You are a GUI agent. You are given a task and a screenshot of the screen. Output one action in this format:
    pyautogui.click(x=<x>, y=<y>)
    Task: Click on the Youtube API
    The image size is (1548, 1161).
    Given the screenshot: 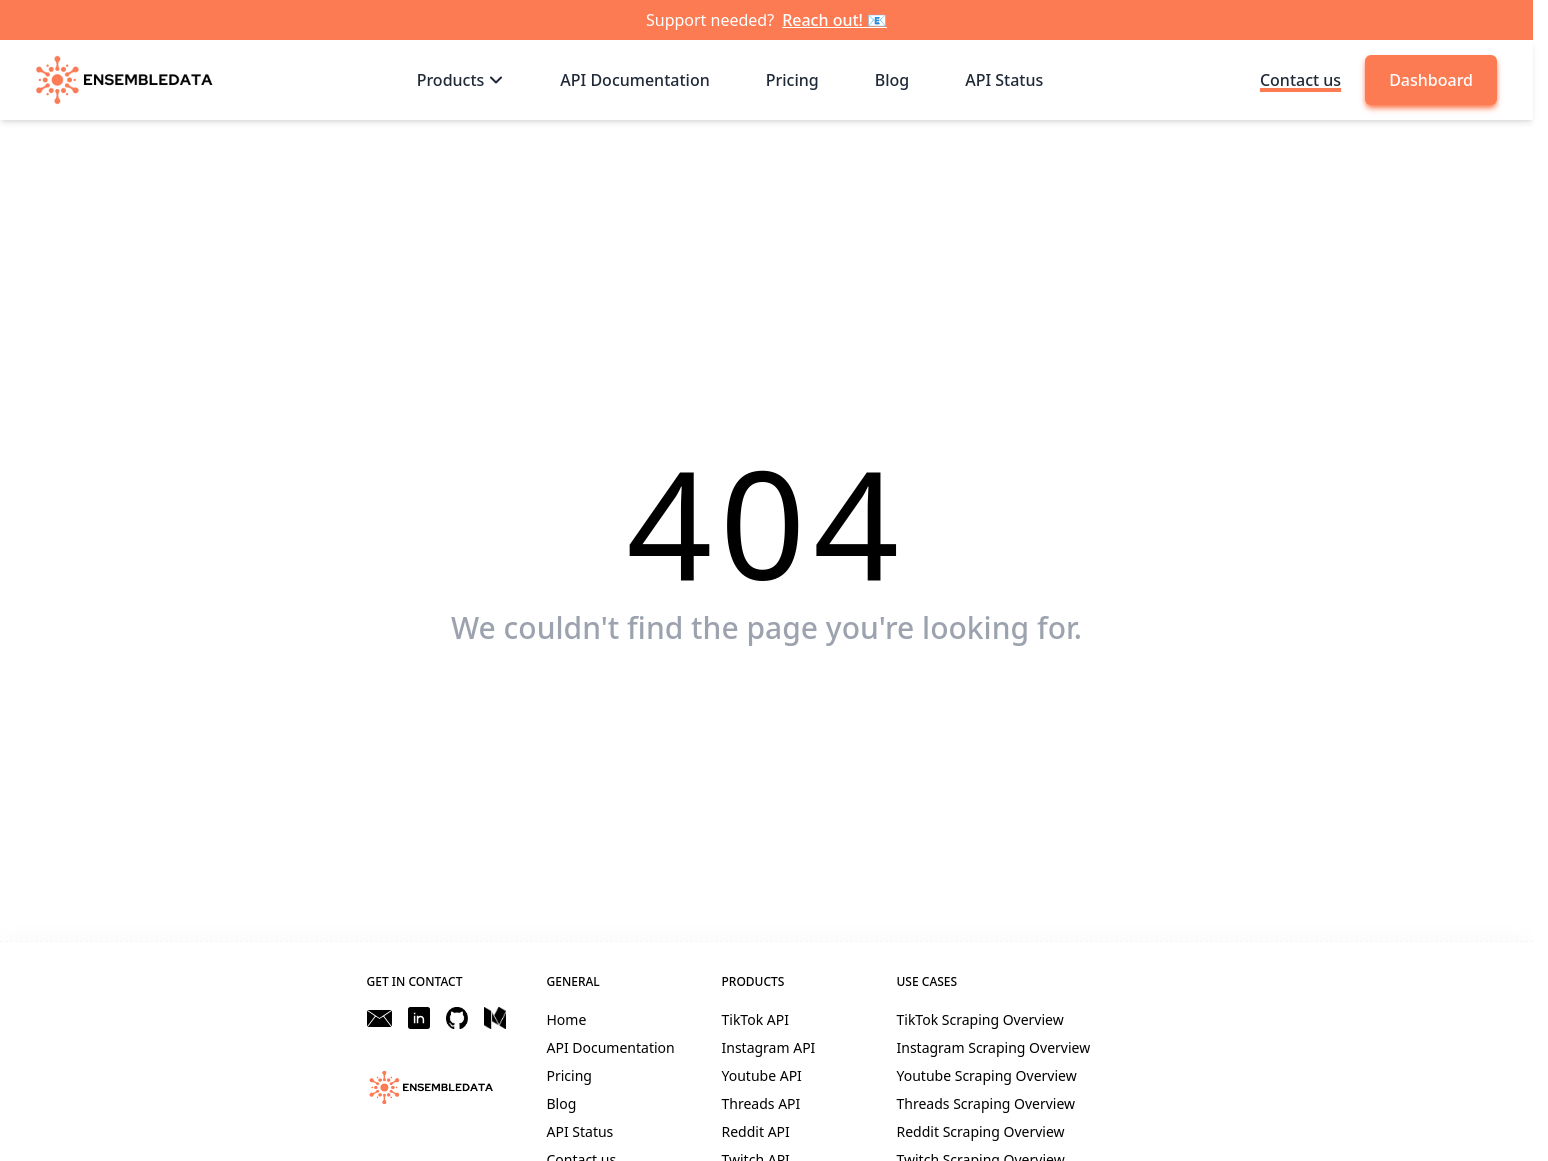 What is the action you would take?
    pyautogui.click(x=762, y=1075)
    